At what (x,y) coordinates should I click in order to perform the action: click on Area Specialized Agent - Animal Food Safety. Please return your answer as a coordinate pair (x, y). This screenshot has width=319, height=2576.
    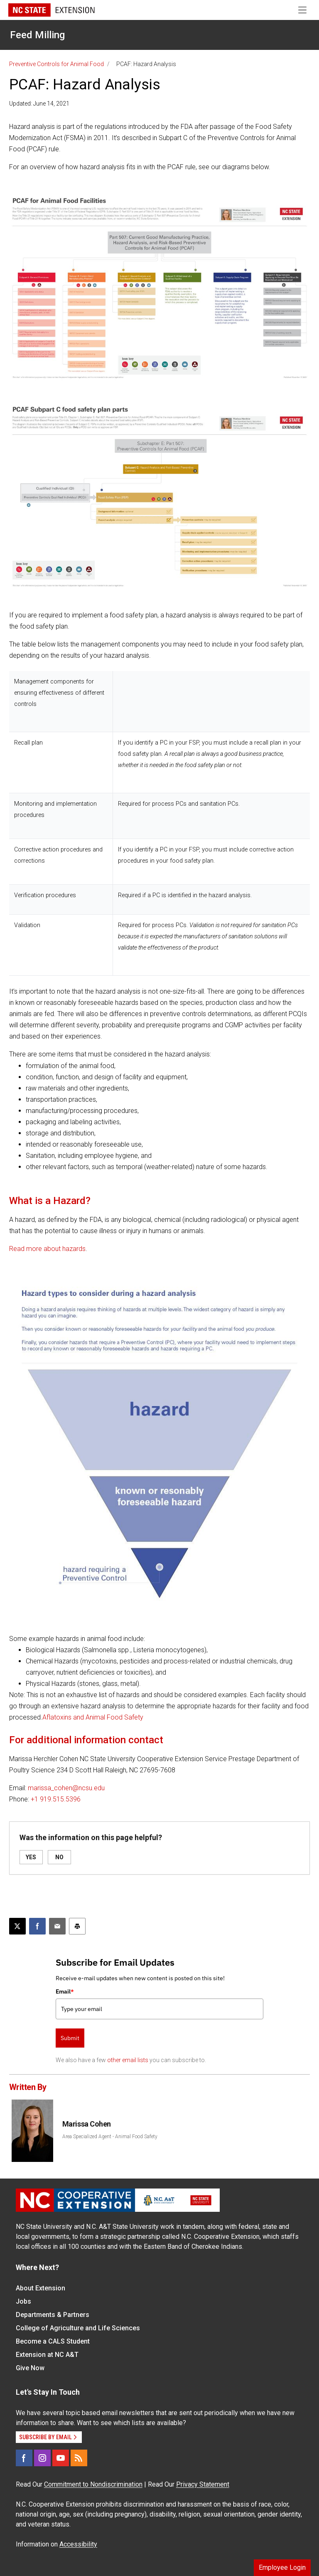
    Looking at the image, I should click on (109, 2136).